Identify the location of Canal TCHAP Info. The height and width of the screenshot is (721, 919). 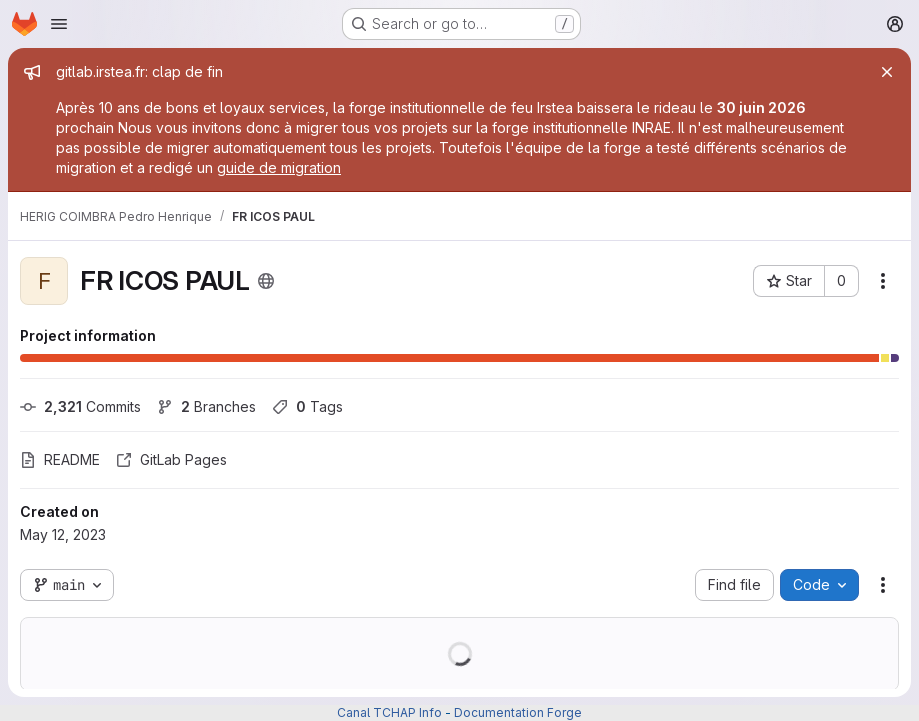
(389, 712).